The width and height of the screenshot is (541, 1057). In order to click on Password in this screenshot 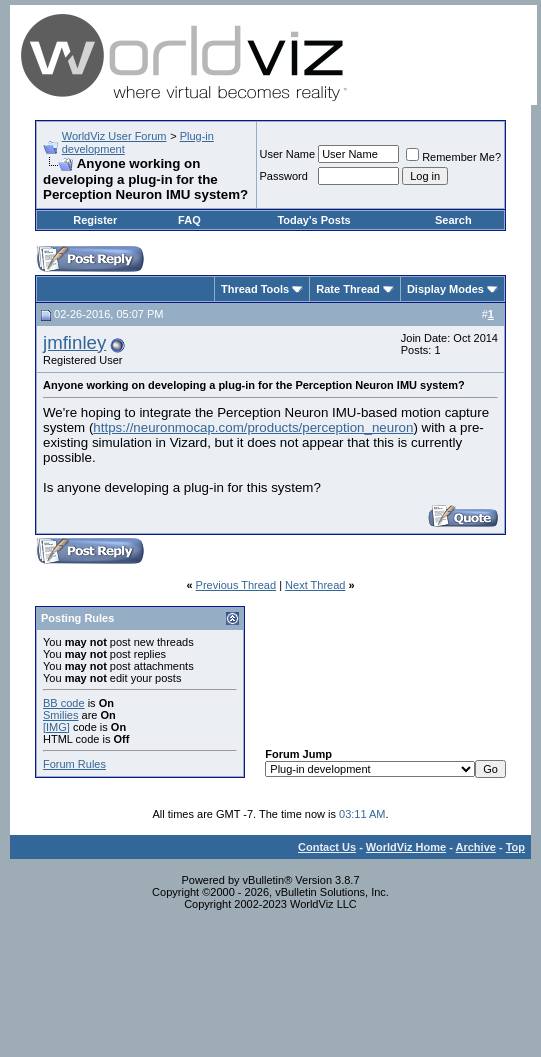, I will do `click(284, 176)`.